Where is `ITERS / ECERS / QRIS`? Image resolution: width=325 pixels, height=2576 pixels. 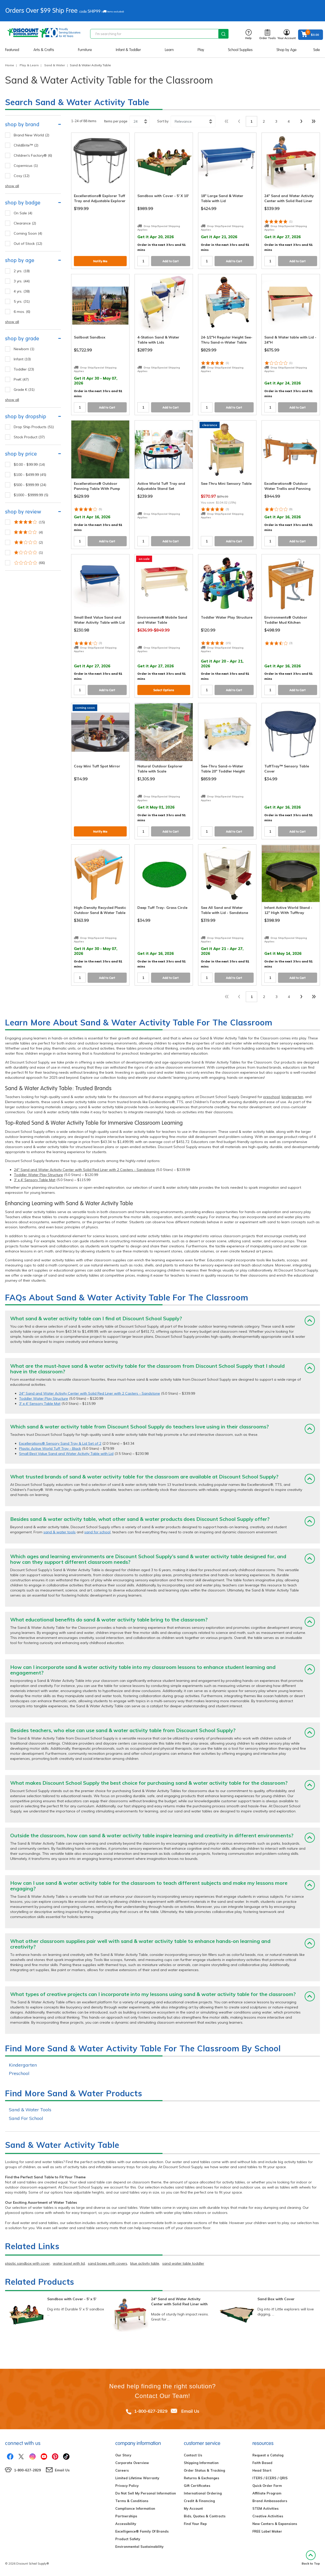 ITERS / ECERS / QRIS is located at coordinates (270, 2478).